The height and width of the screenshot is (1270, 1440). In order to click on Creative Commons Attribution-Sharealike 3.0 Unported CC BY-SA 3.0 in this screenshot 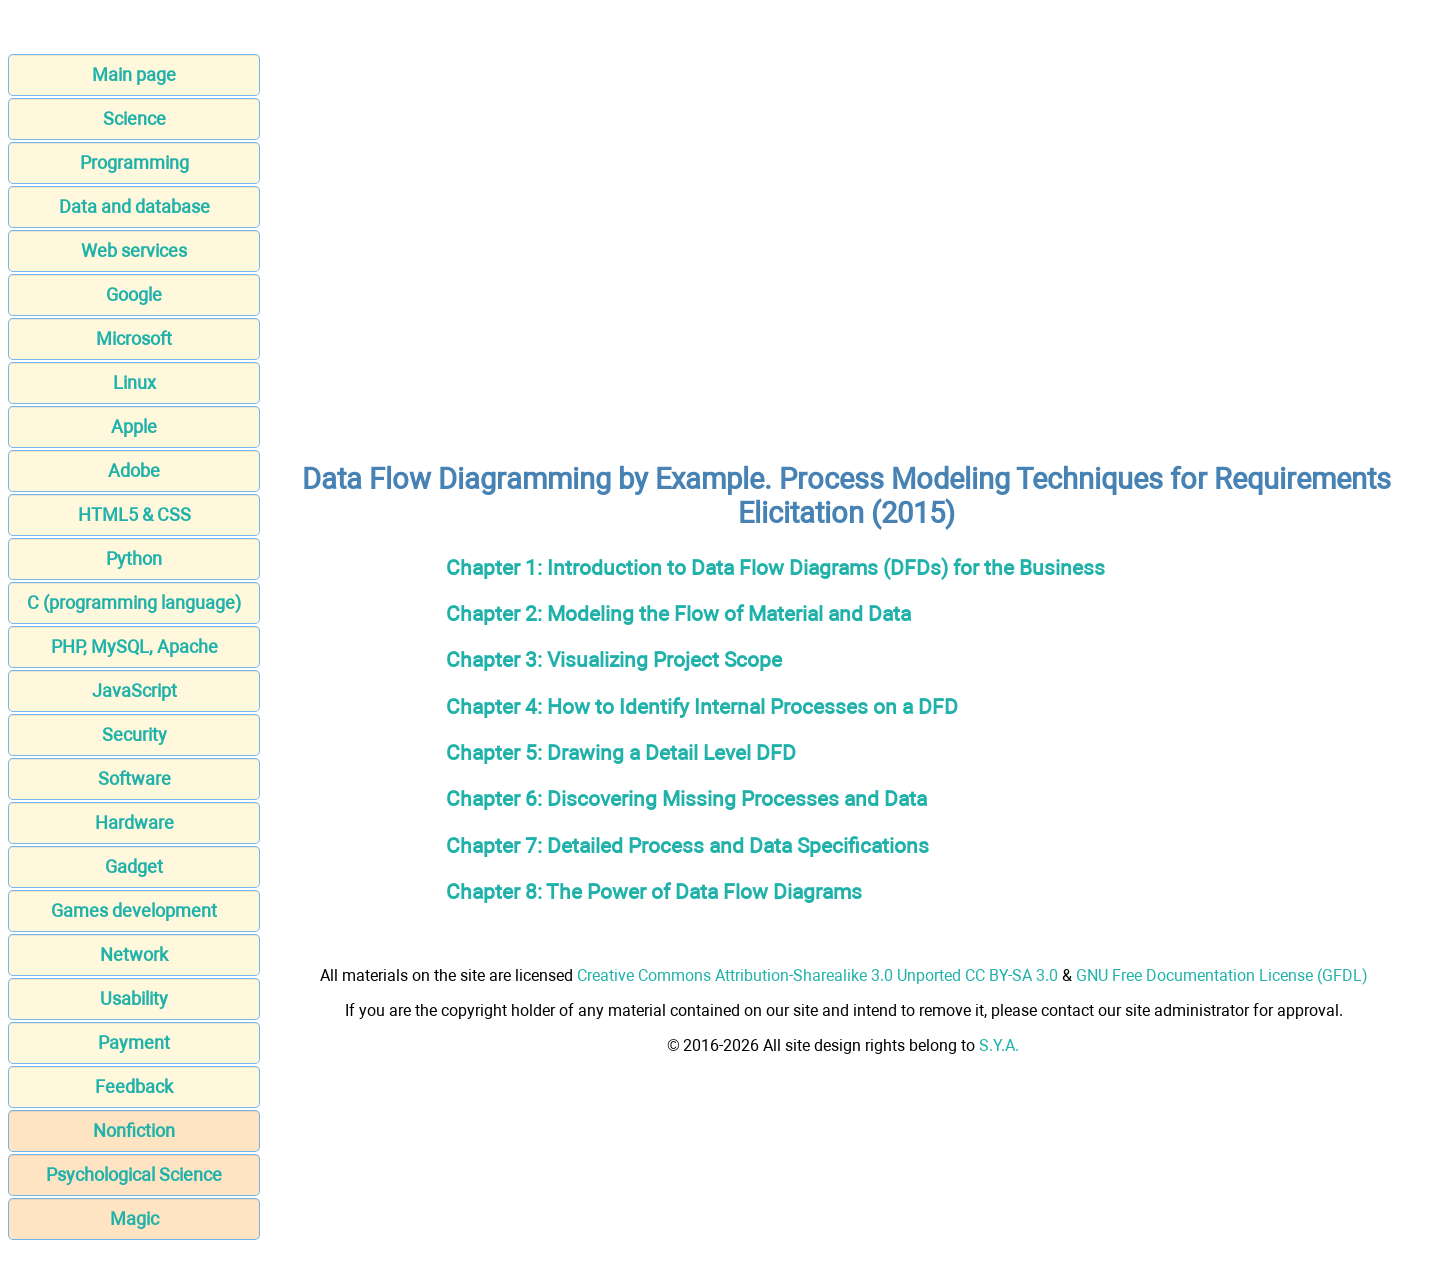, I will do `click(817, 975)`.